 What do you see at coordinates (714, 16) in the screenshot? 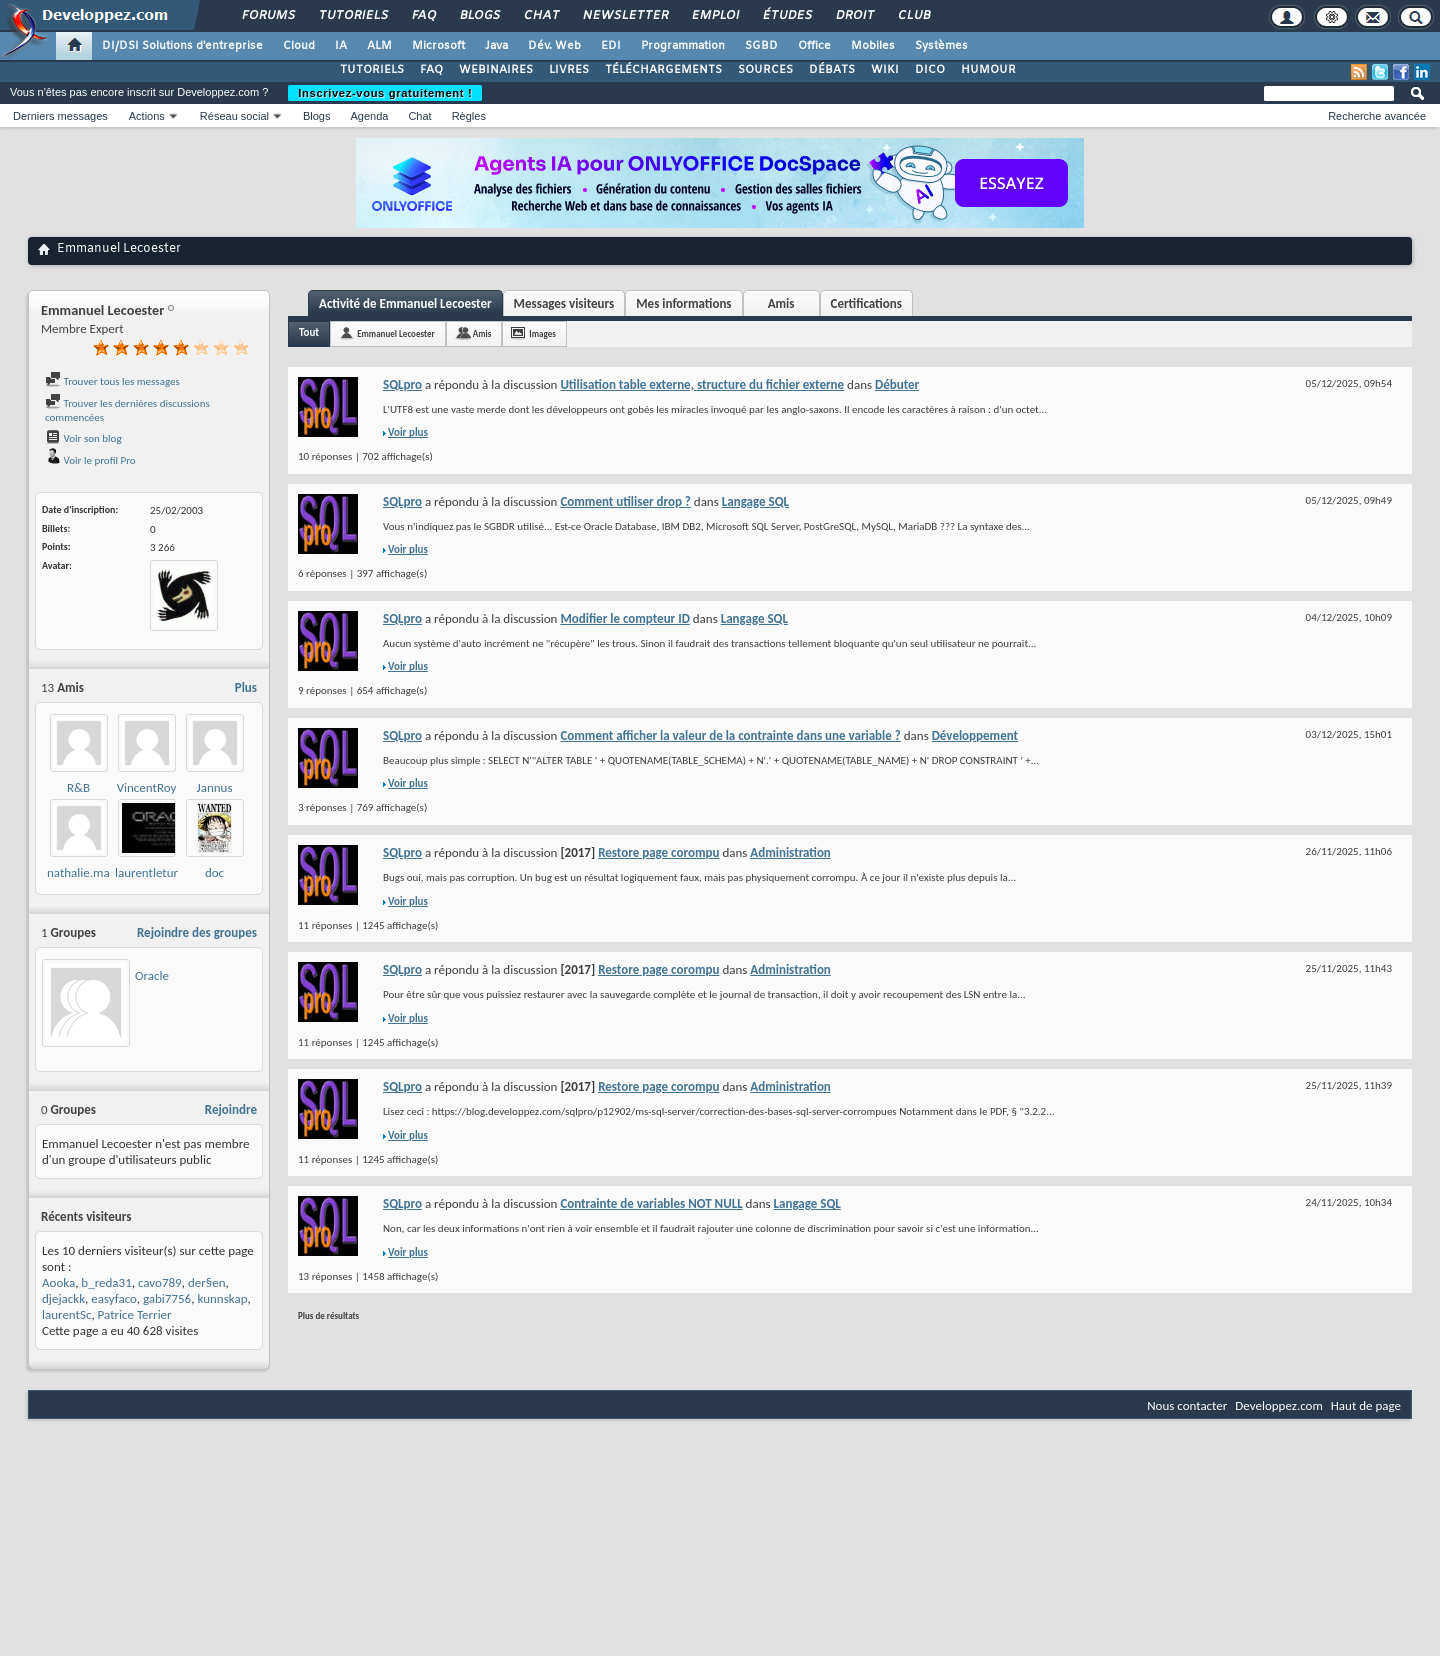
I see `Emploi` at bounding box center [714, 16].